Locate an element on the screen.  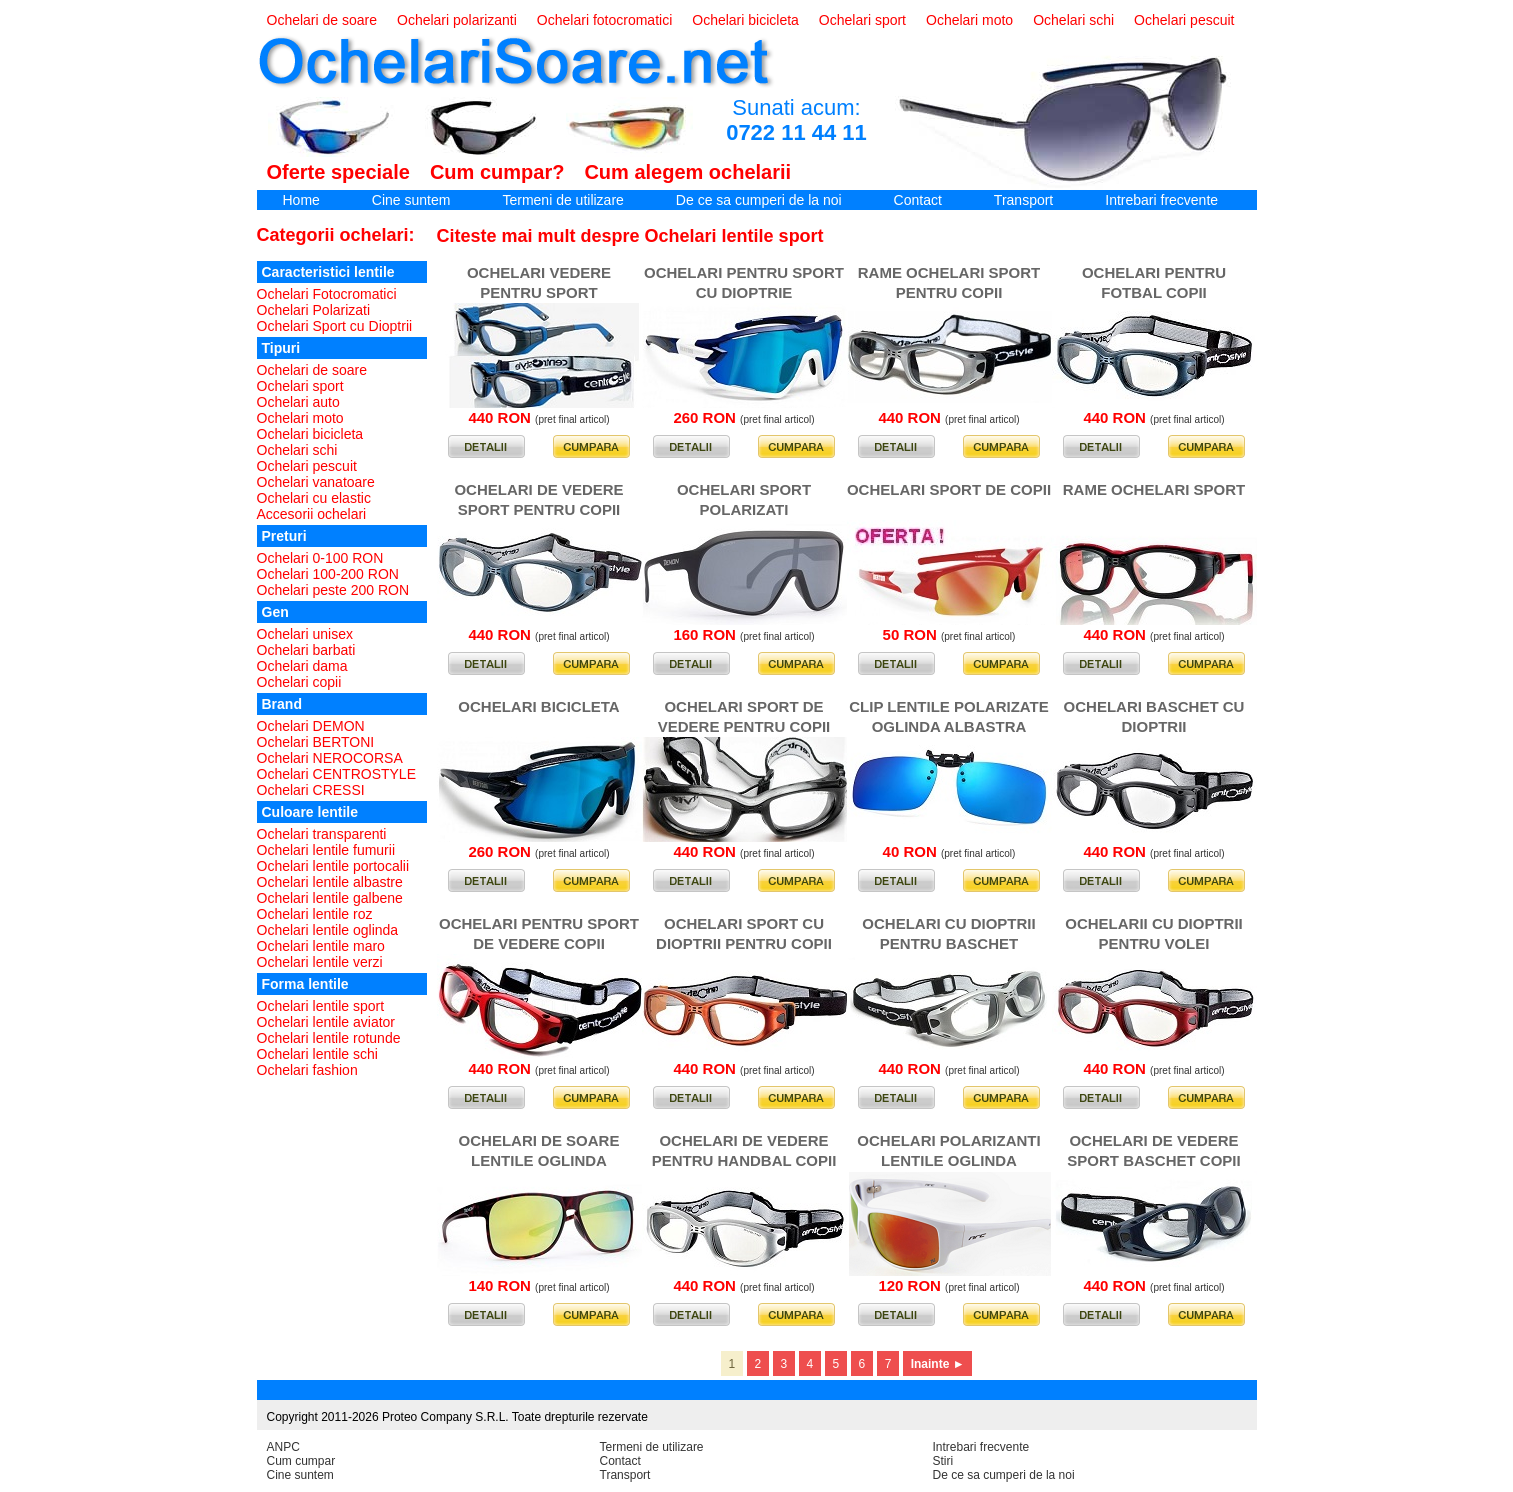
Ochelari peste 200 RON is located at coordinates (333, 590).